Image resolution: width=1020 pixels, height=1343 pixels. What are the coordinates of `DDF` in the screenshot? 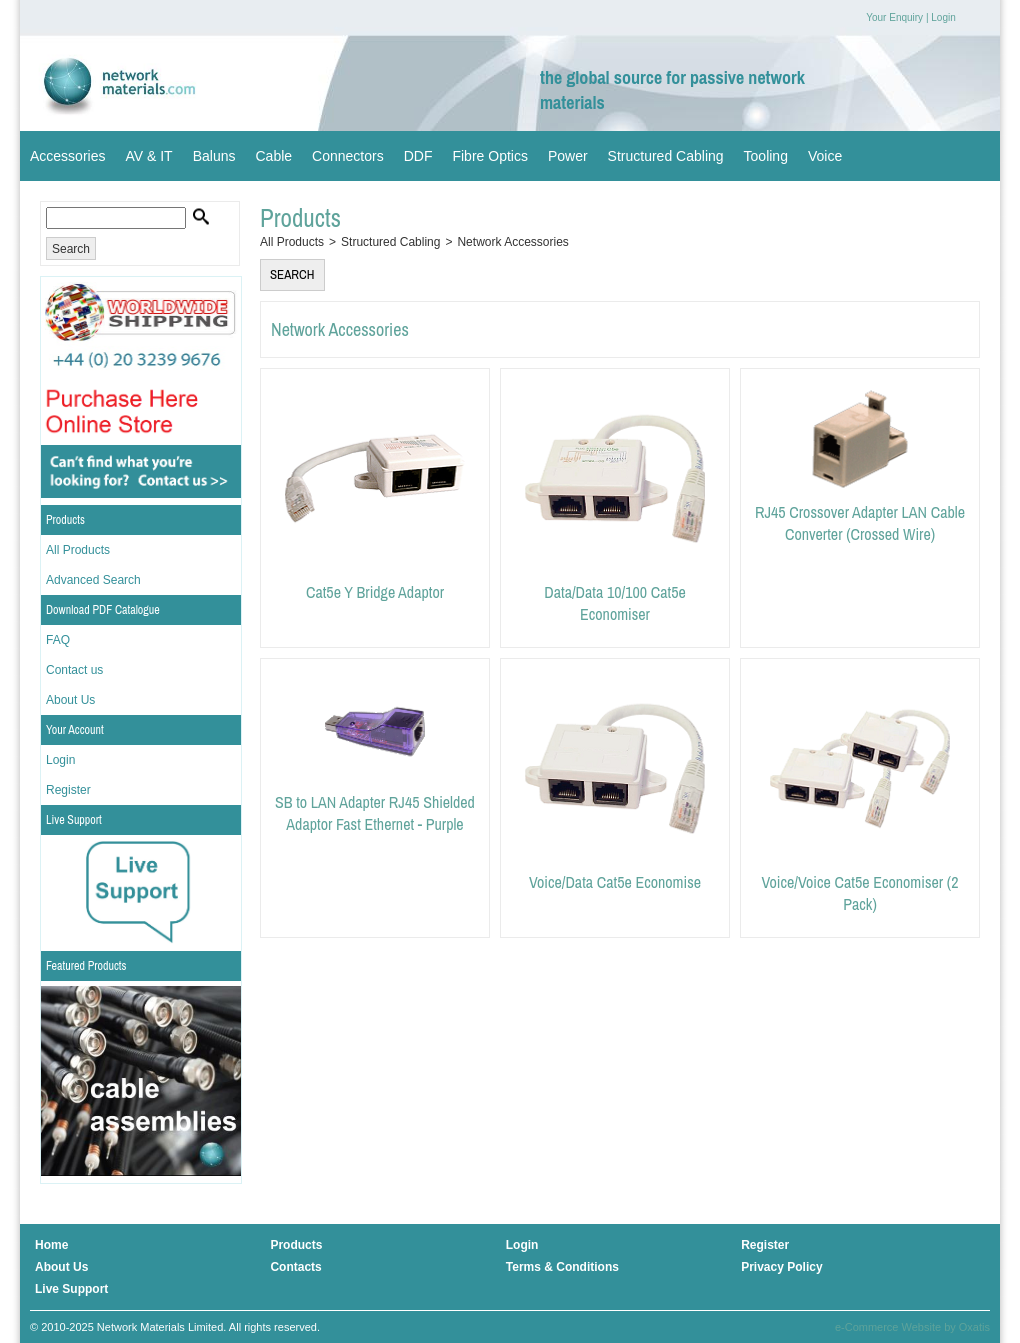 It's located at (418, 156).